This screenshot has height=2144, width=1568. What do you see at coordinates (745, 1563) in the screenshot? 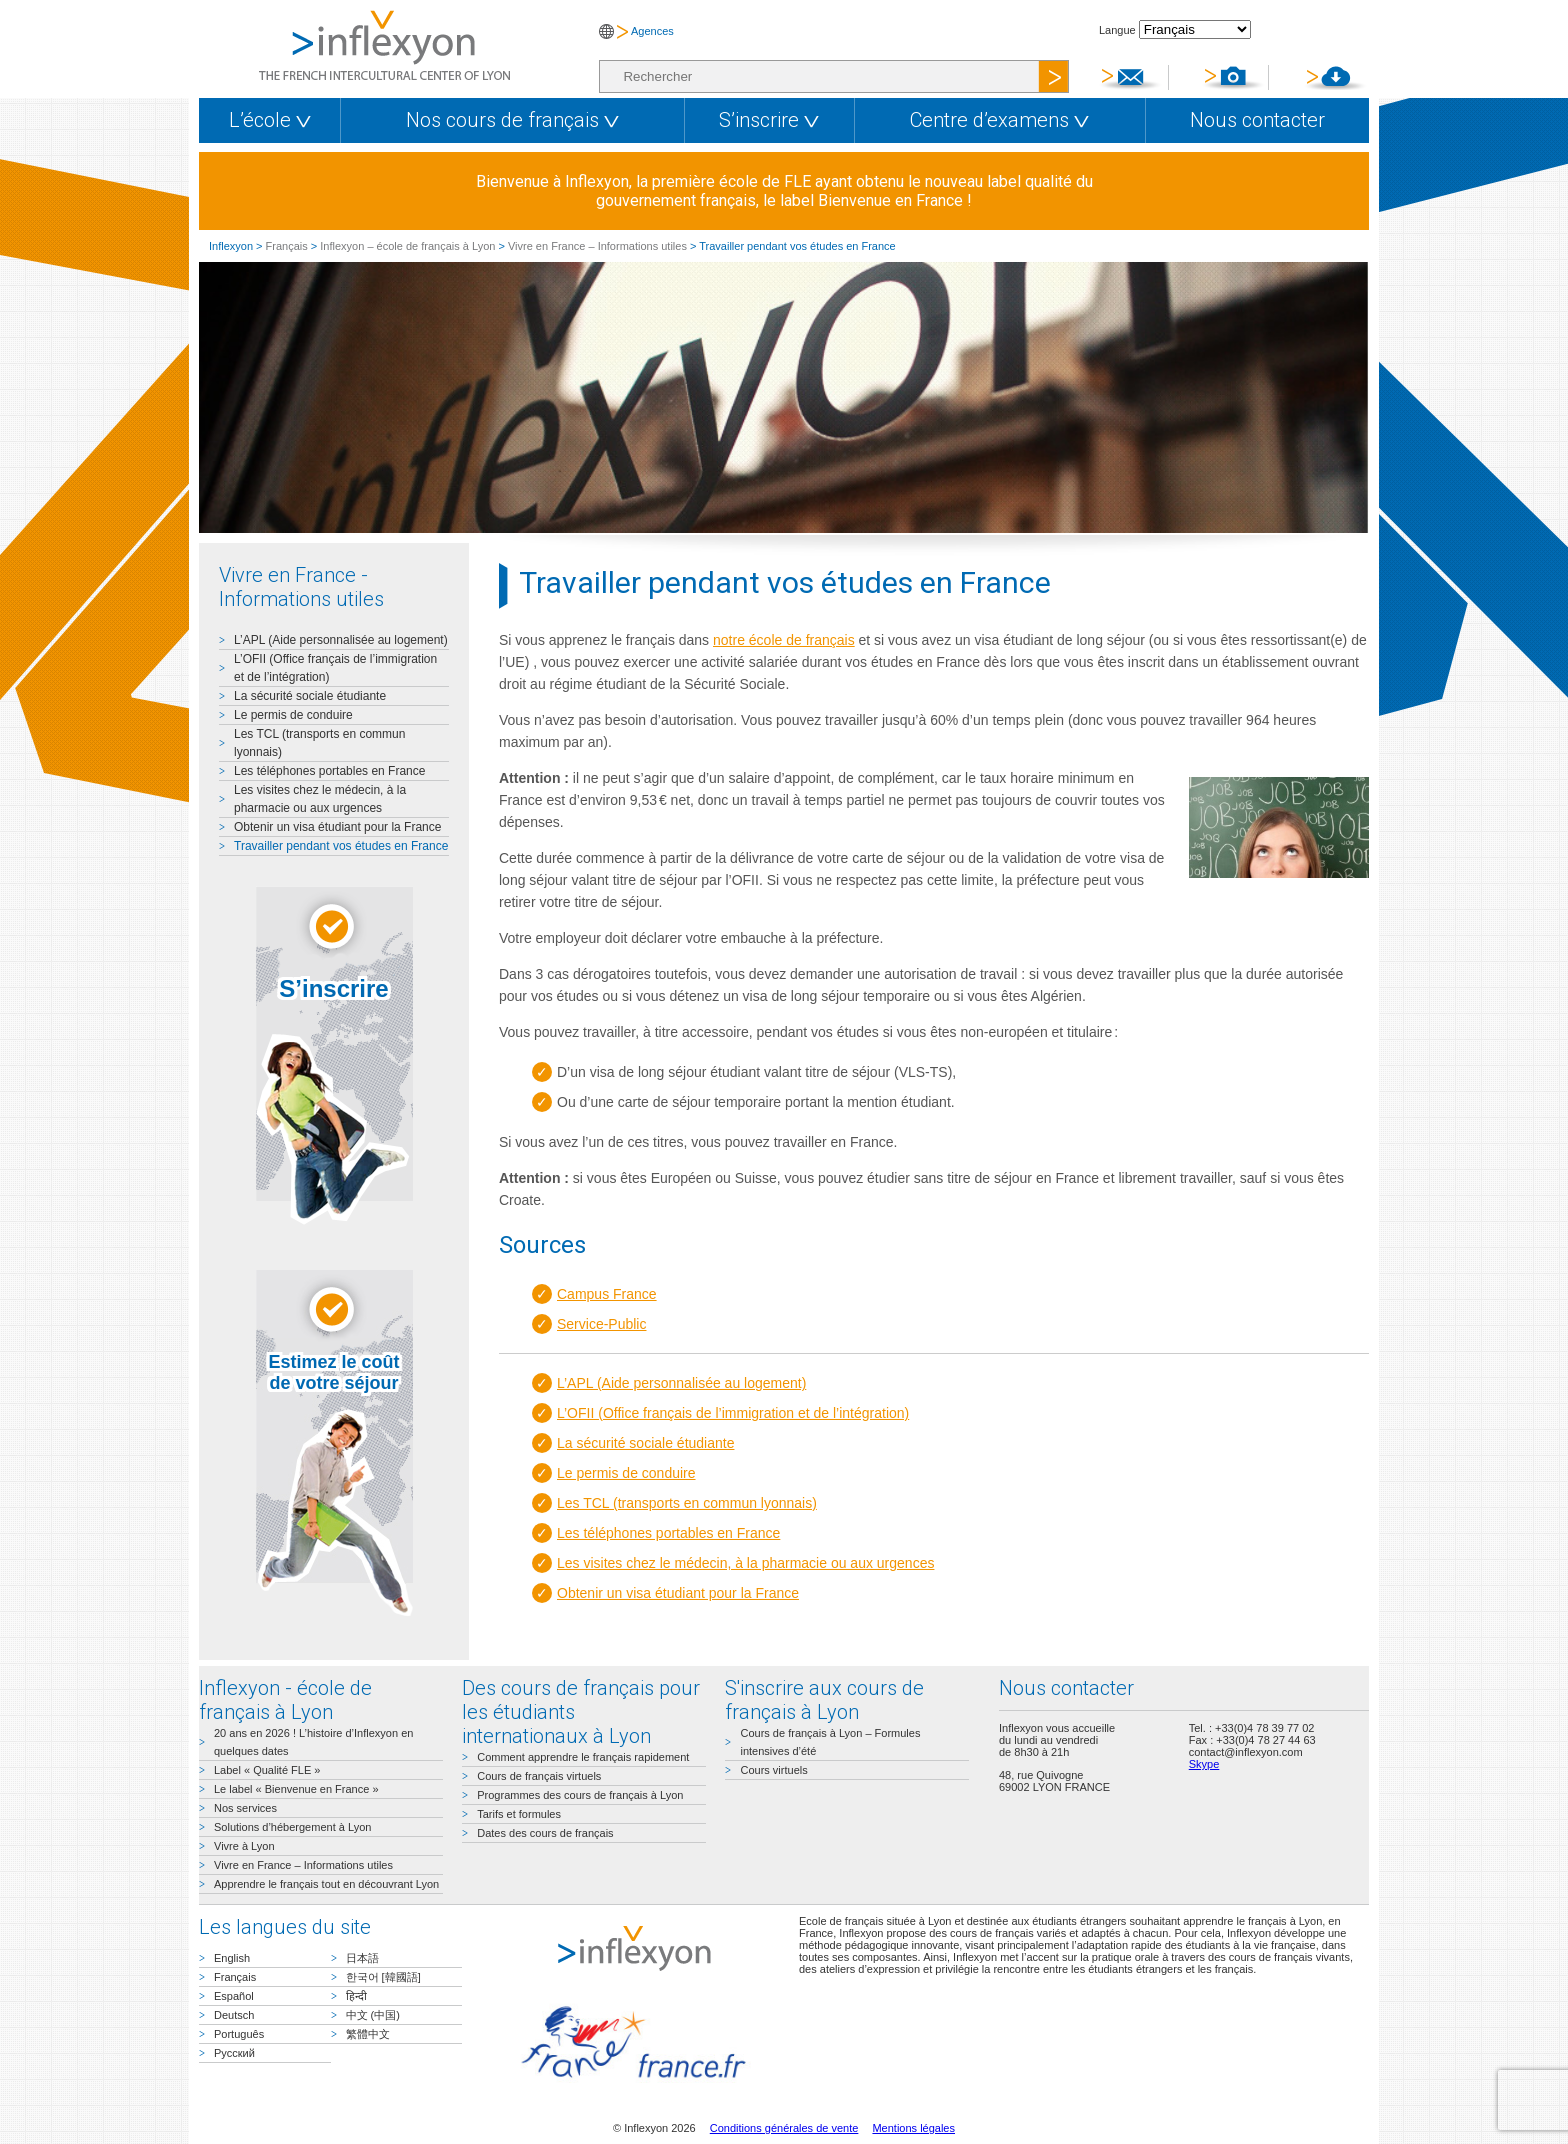
I see `Les visites chez le médecin, à la pharmacie ou aux urgences` at bounding box center [745, 1563].